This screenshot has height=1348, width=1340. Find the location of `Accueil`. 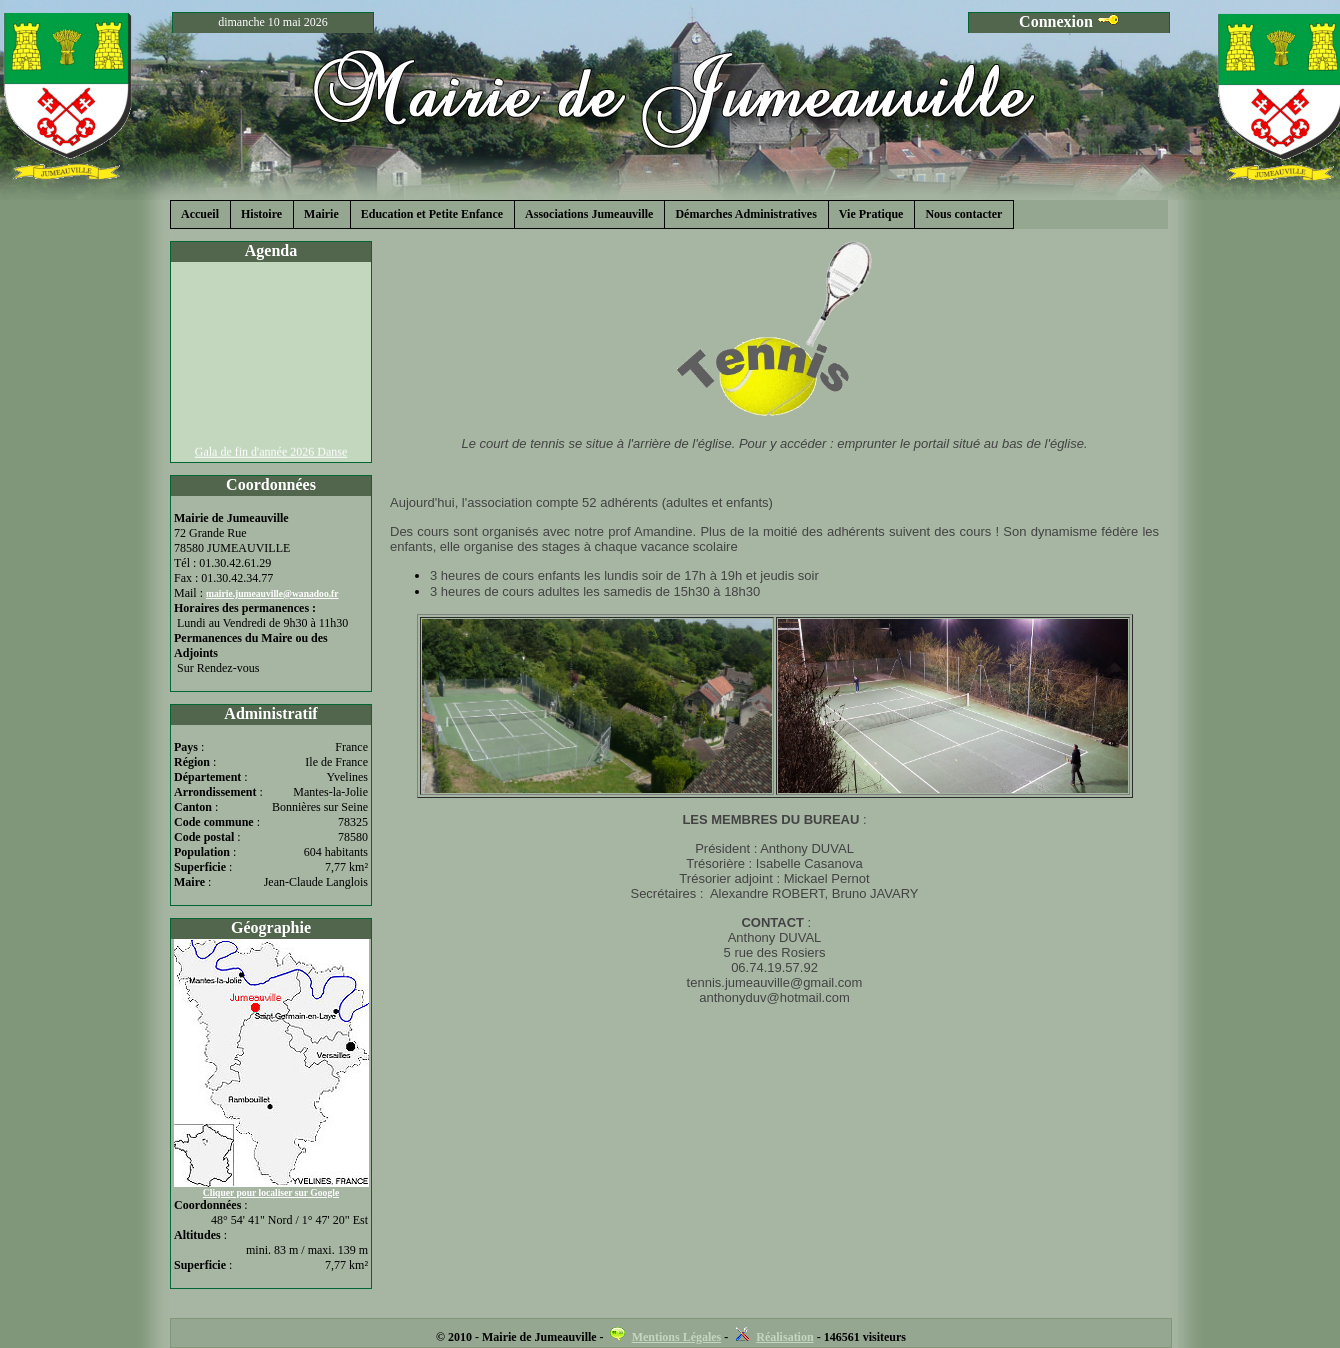

Accueil is located at coordinates (200, 214).